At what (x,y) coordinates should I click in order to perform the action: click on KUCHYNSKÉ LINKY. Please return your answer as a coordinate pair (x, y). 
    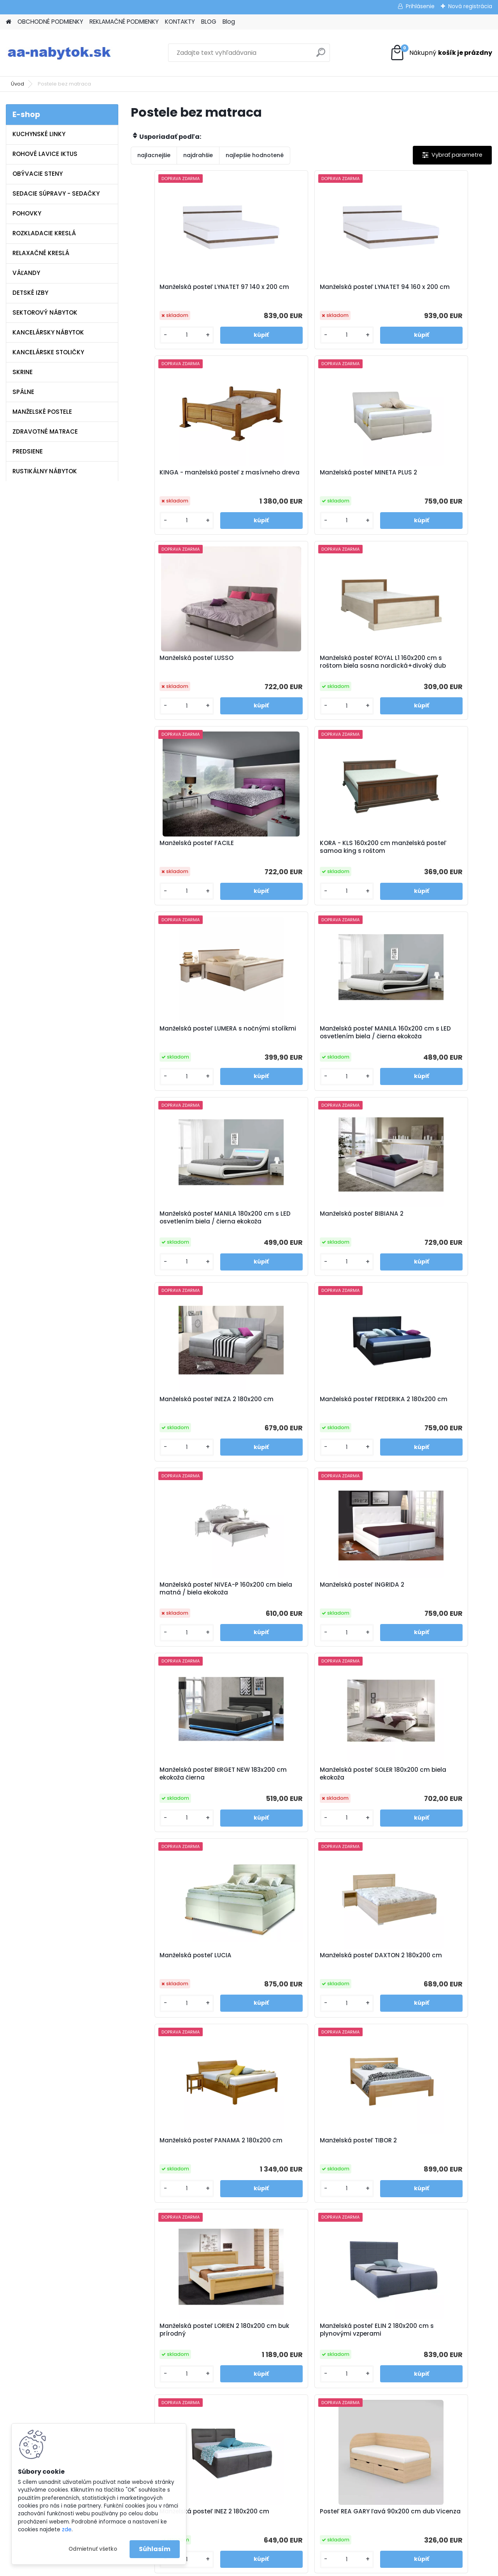
    Looking at the image, I should click on (38, 134).